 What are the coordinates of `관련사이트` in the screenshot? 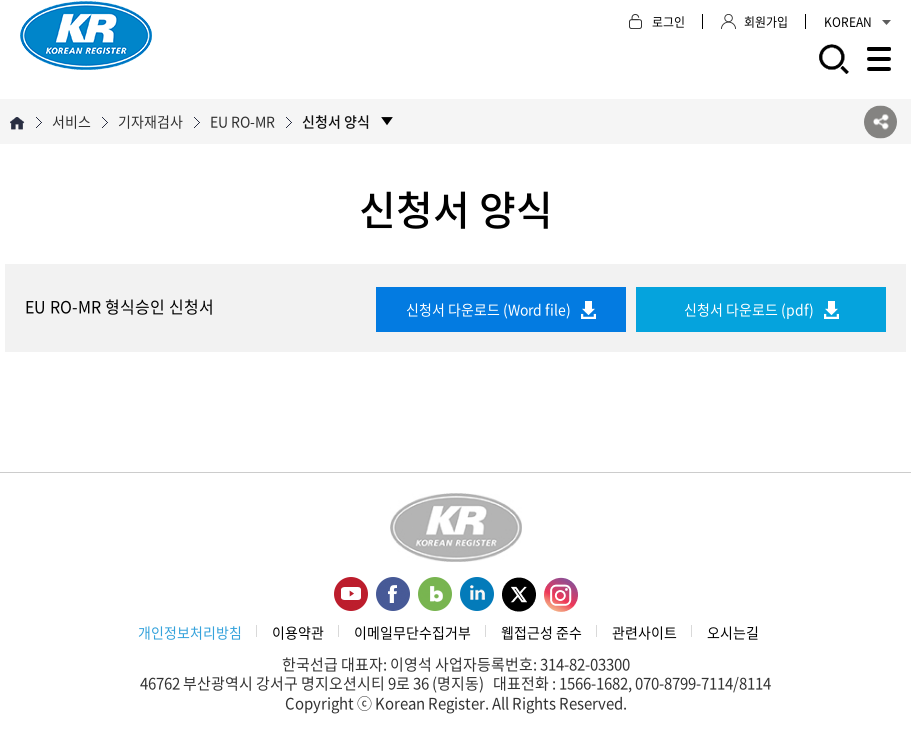 It's located at (644, 632).